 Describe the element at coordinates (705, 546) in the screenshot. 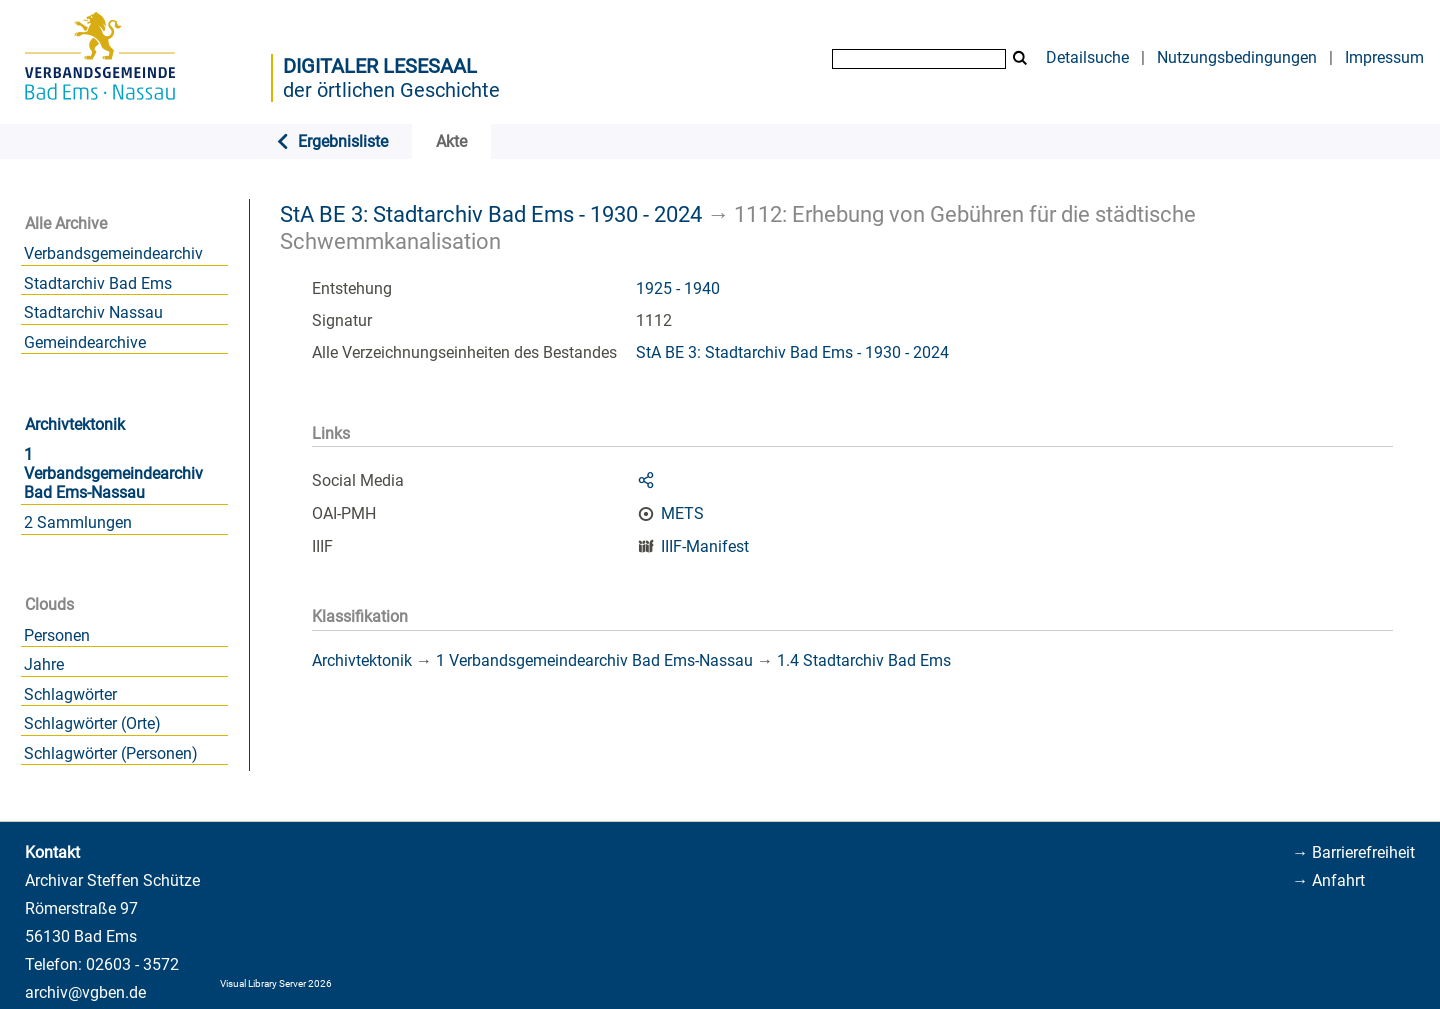

I see `IIIF-Manifest` at that location.